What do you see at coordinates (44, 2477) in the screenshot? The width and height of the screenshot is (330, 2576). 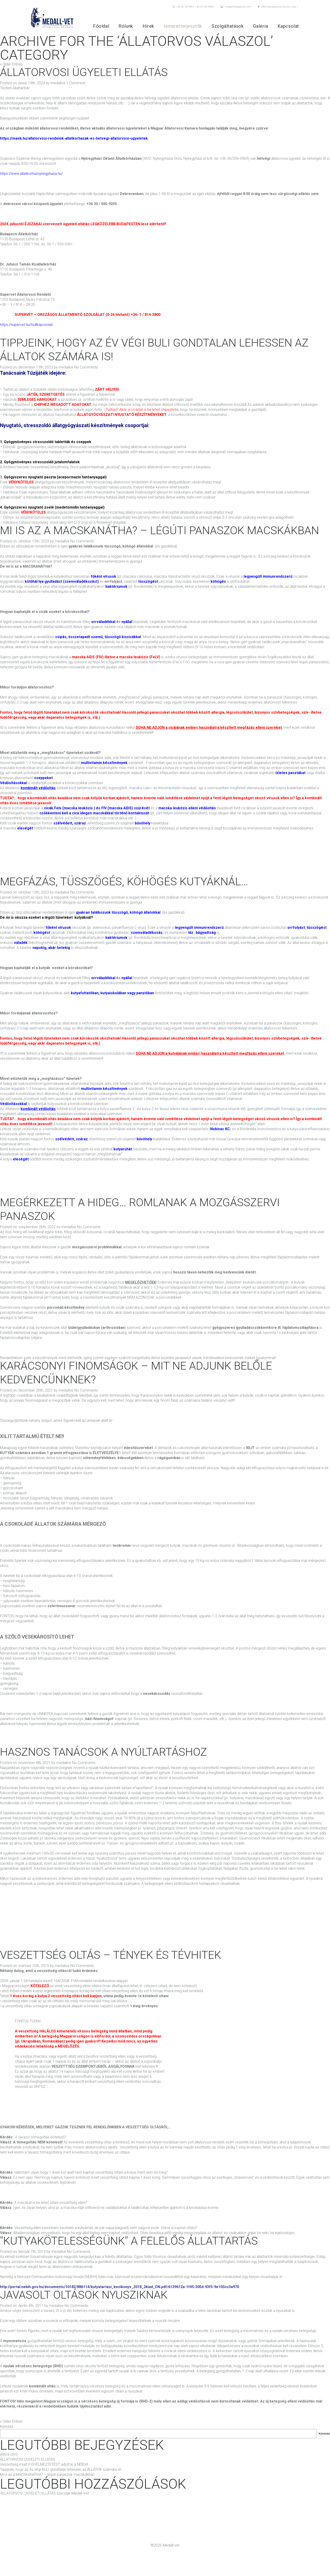 I see `Veszettség miatt FIGYELMEZTETÉST adott ki a NÉBIH!` at bounding box center [44, 2477].